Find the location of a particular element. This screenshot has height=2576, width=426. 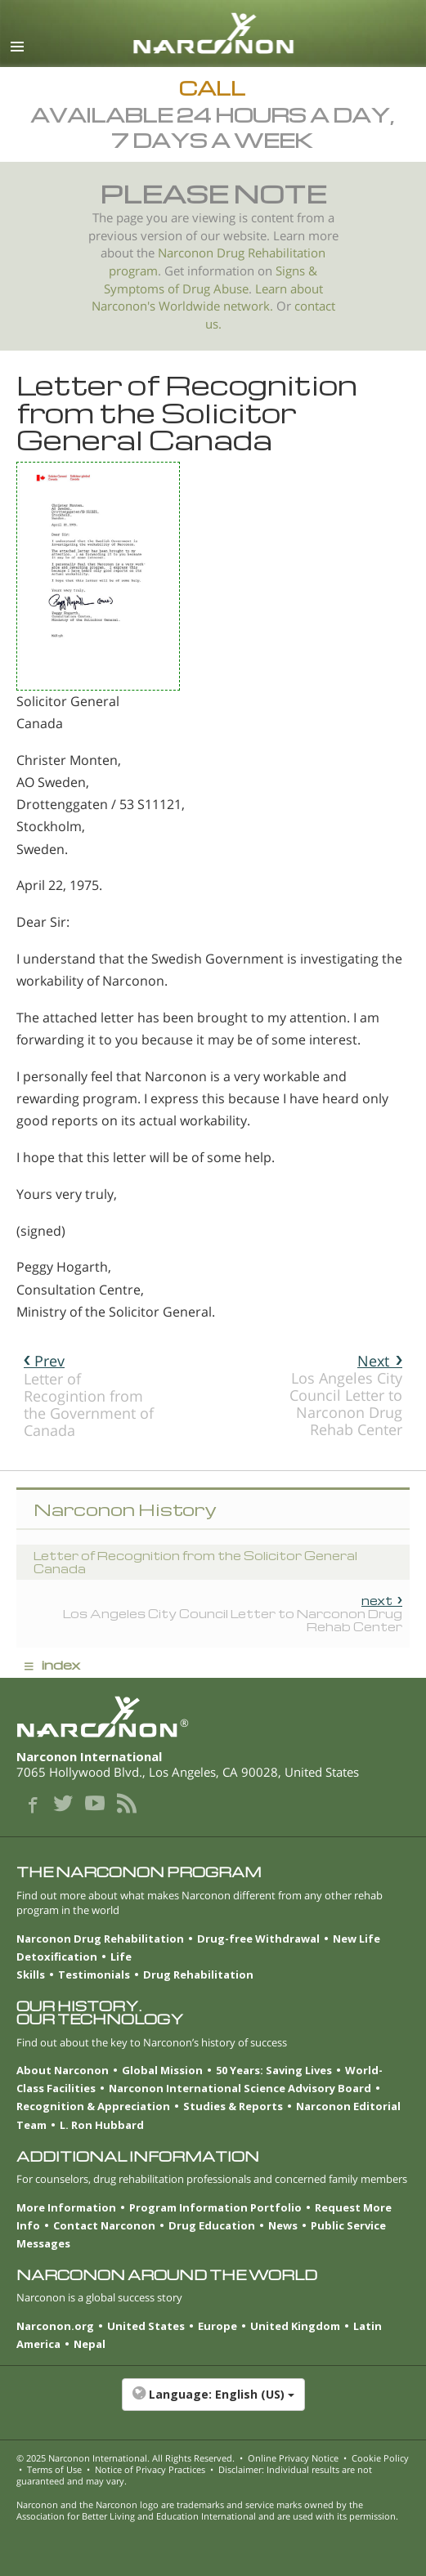

Drug Abuse is located at coordinates (215, 288).